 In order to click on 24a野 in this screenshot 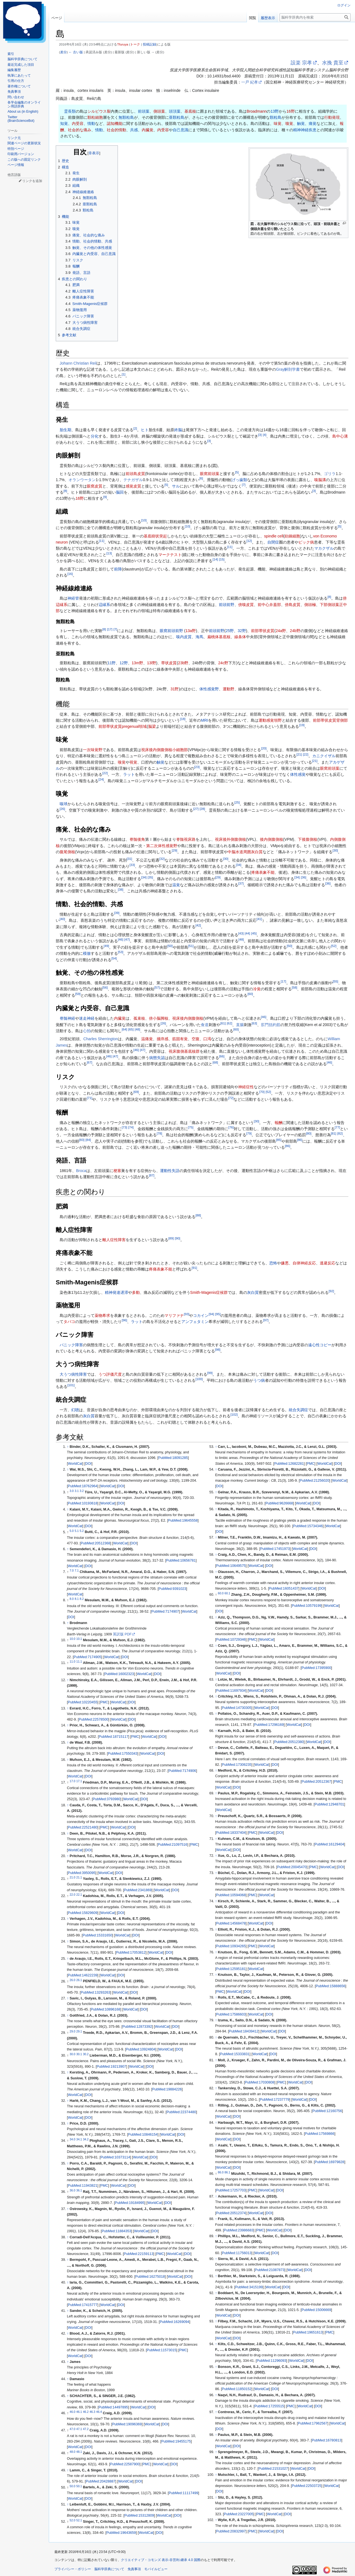, I will do `click(281, 630)`.